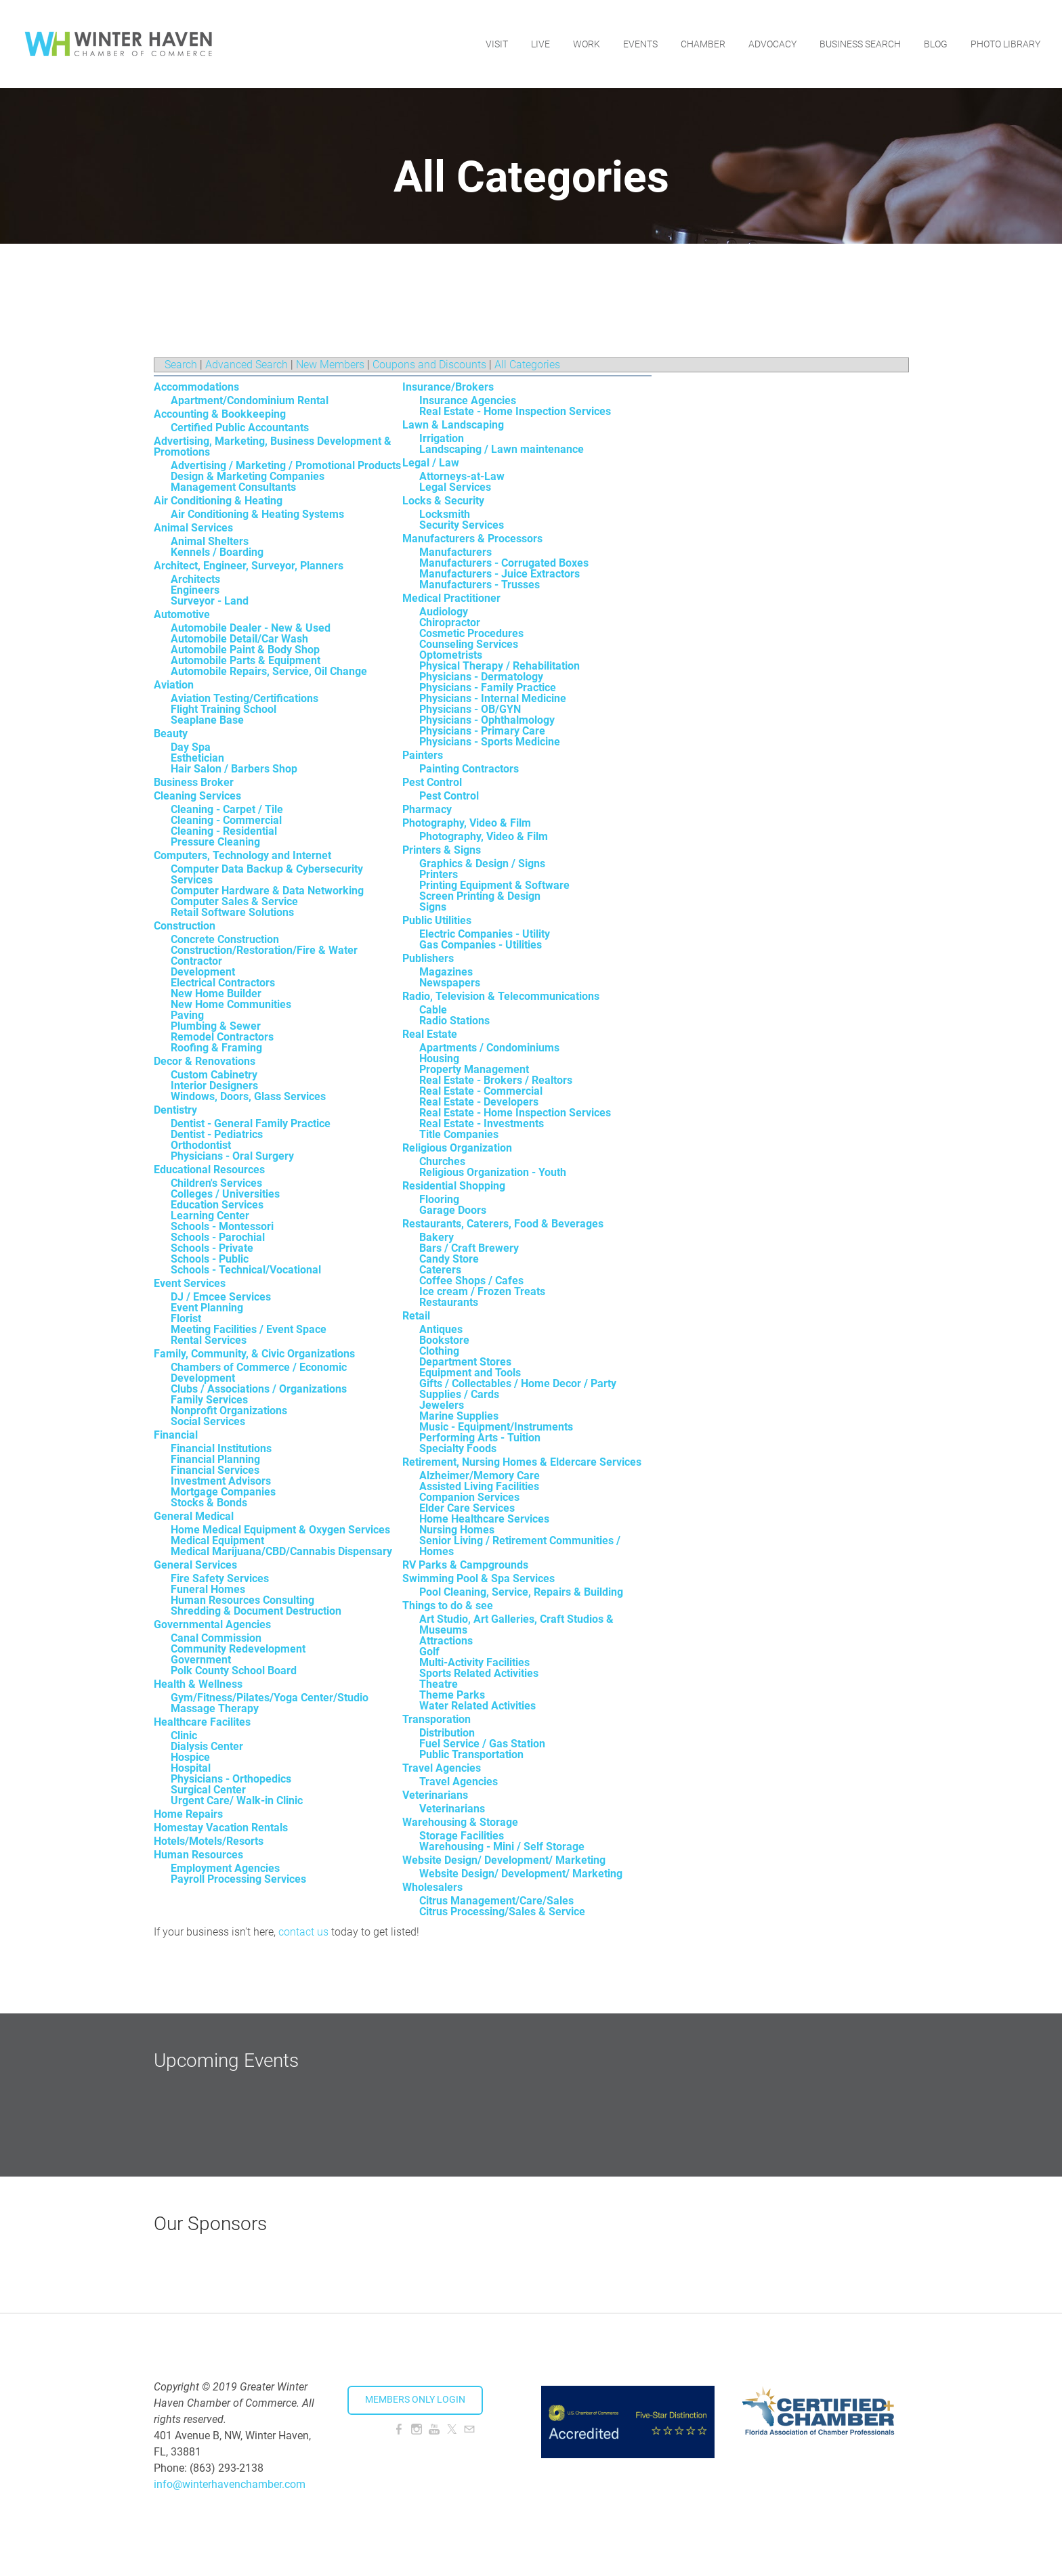 The width and height of the screenshot is (1062, 2576). I want to click on Performing Arts - Tuition, so click(479, 1437).